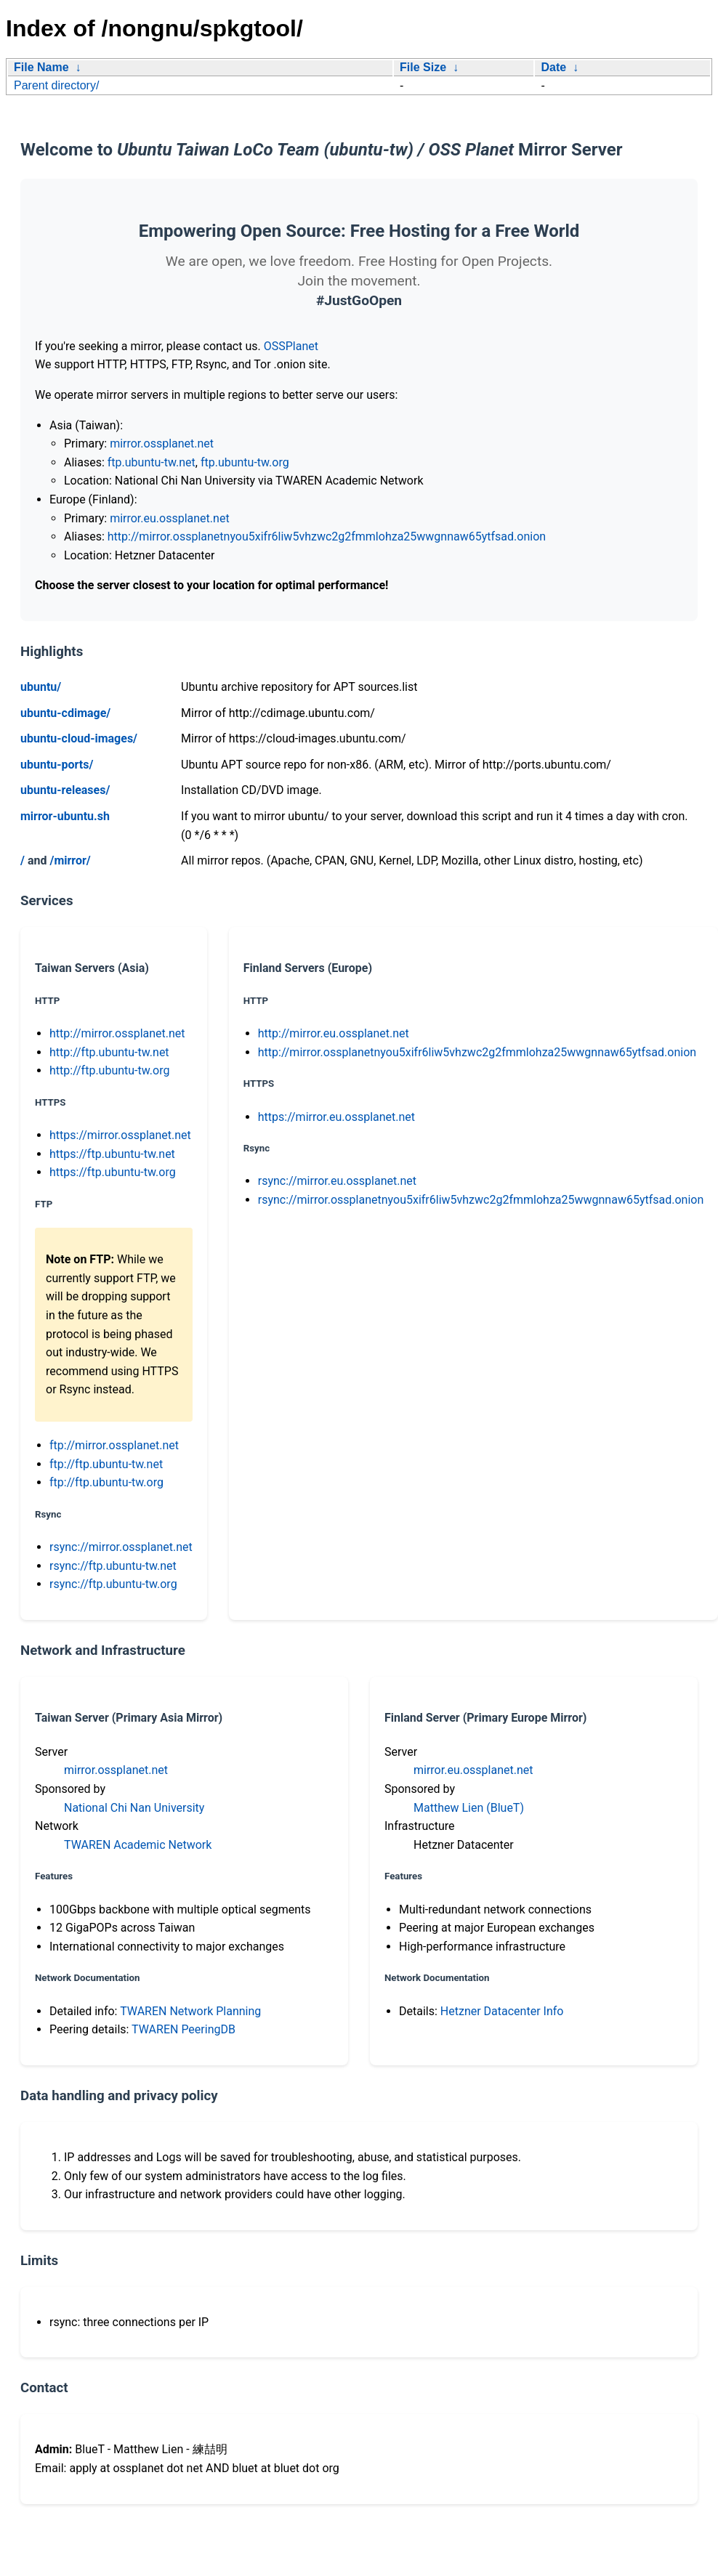 This screenshot has height=2576, width=718. What do you see at coordinates (65, 816) in the screenshot?
I see `mirror-ubuntu.sh` at bounding box center [65, 816].